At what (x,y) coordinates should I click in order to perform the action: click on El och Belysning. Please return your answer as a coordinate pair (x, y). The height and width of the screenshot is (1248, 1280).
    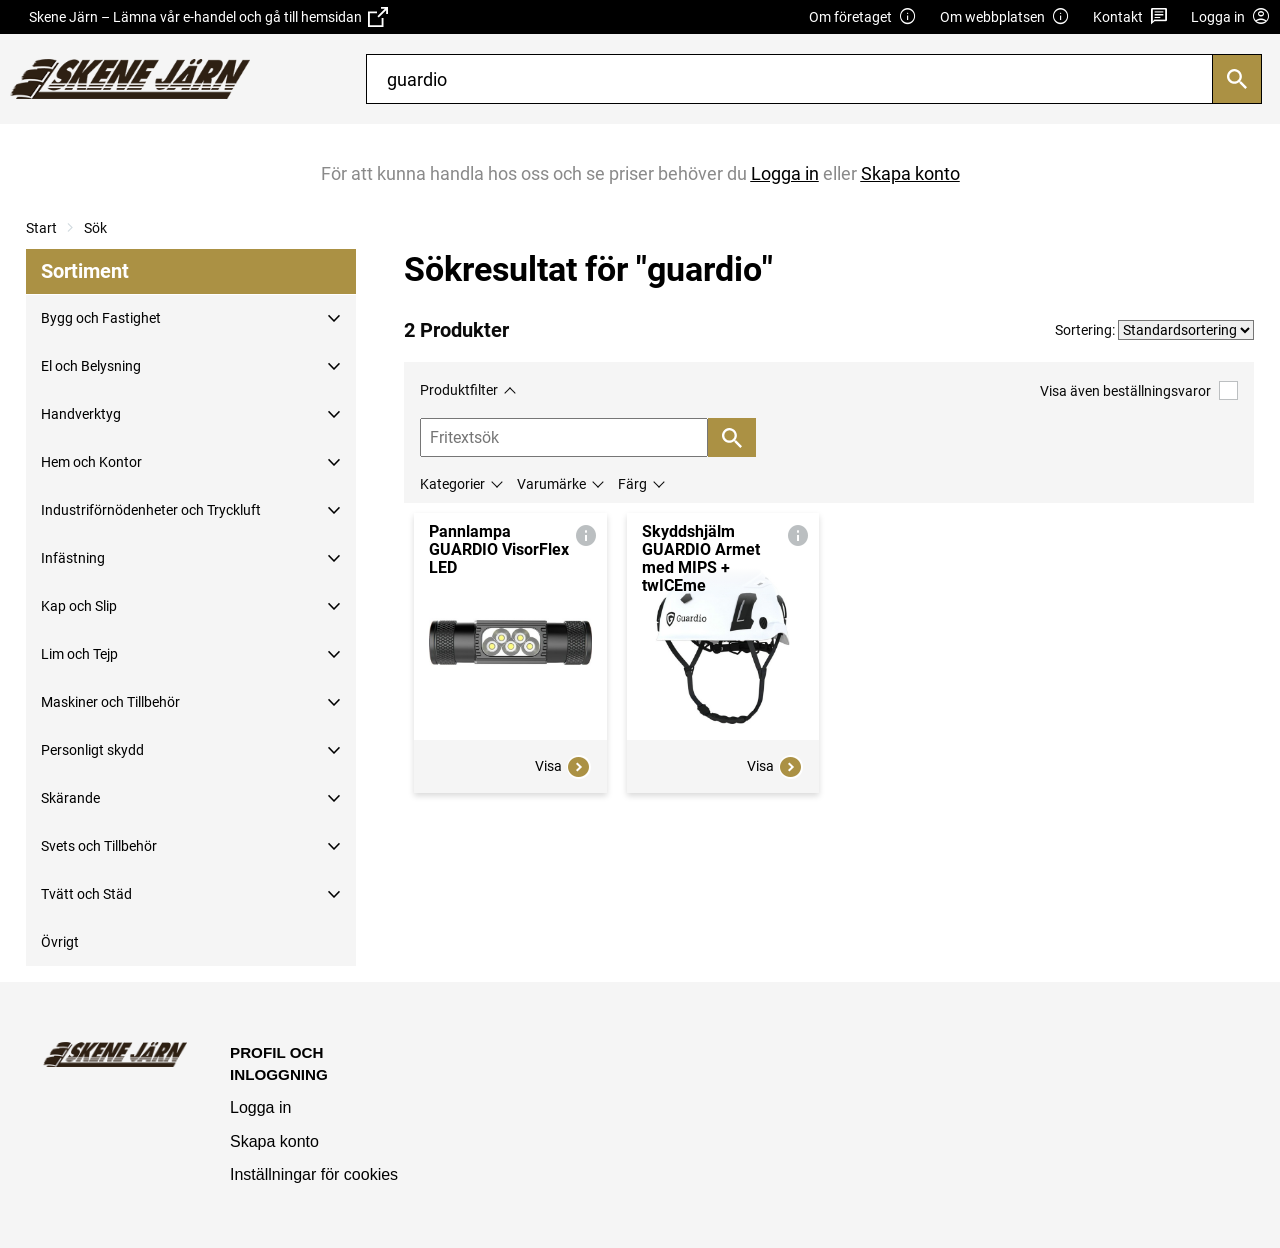
    Looking at the image, I should click on (91, 366).